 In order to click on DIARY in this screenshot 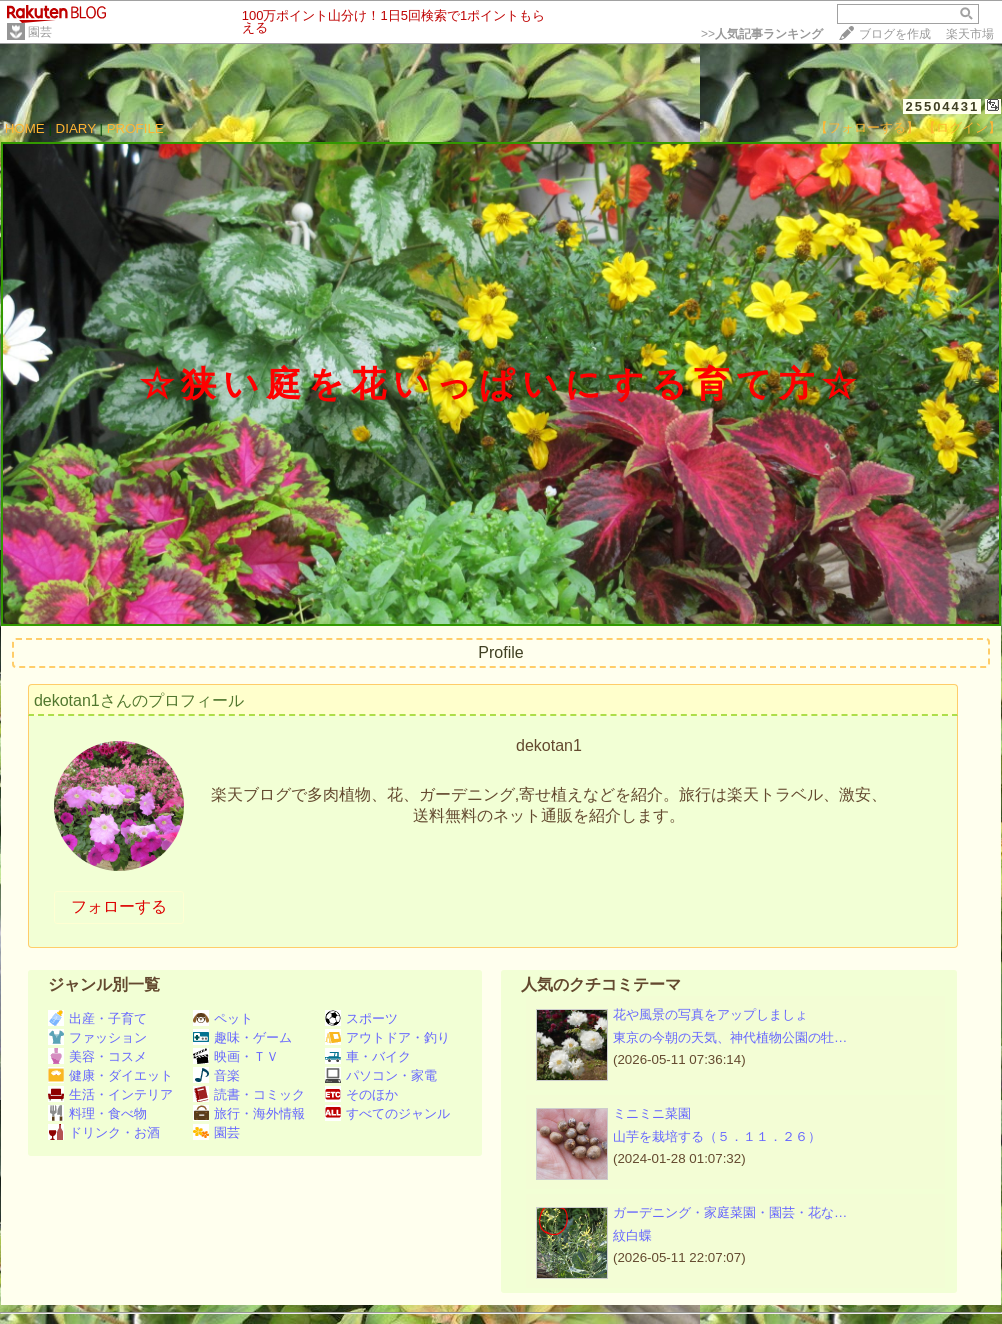, I will do `click(76, 128)`.